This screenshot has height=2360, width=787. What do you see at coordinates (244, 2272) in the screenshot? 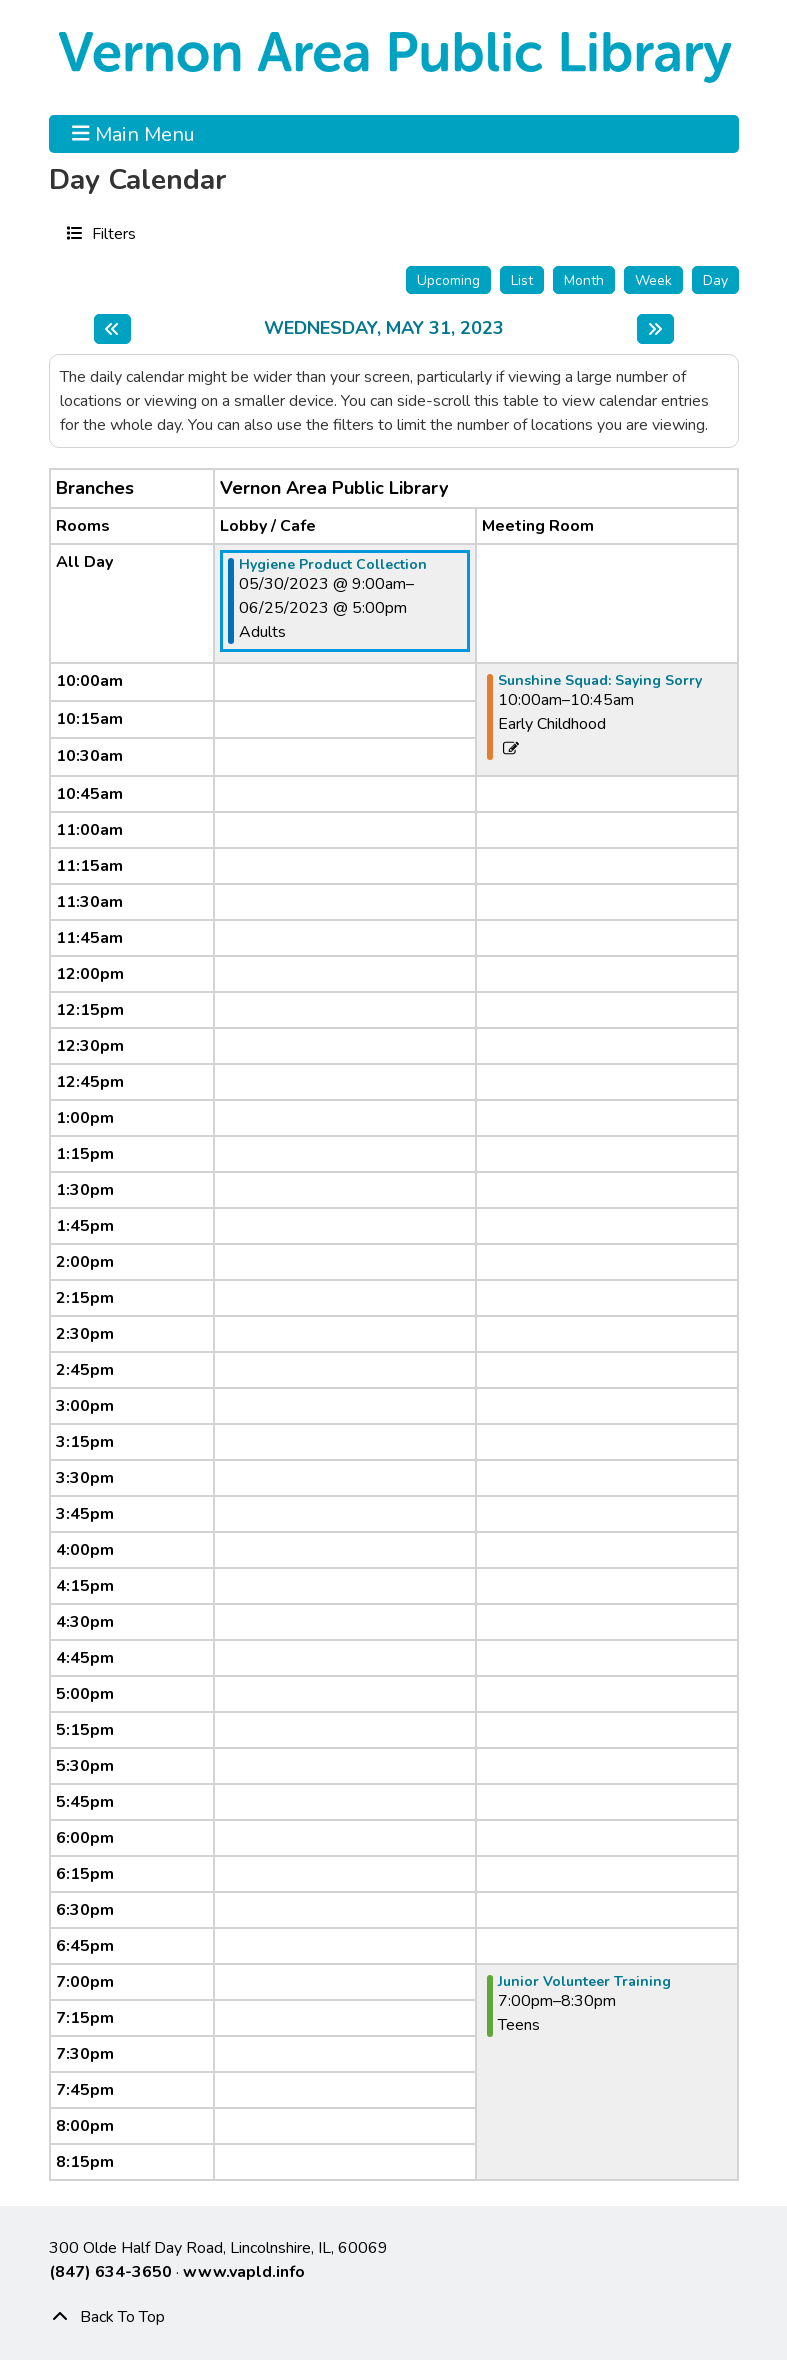
I see `www.vapld.info` at bounding box center [244, 2272].